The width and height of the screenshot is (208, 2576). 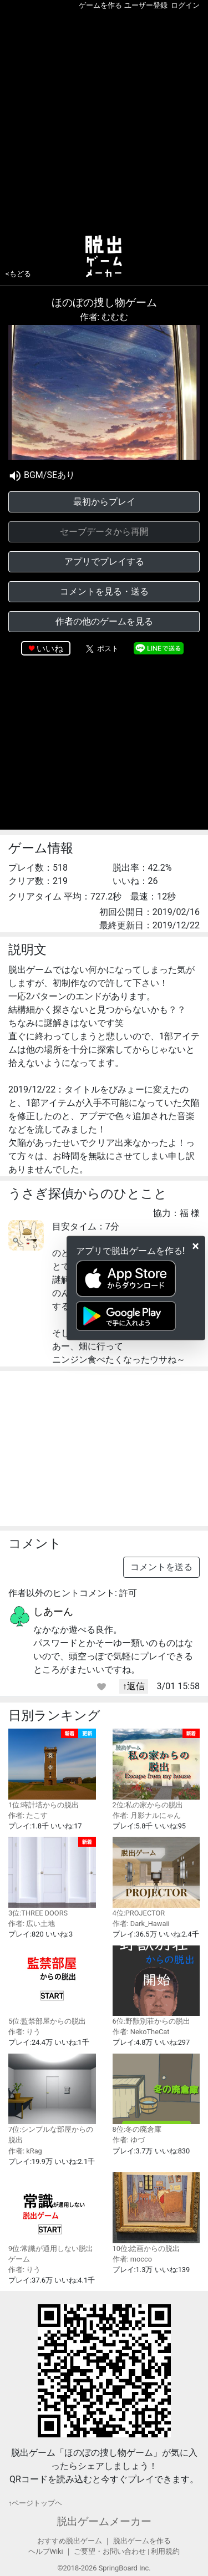 I want to click on アプリでプレイする, so click(x=104, y=561).